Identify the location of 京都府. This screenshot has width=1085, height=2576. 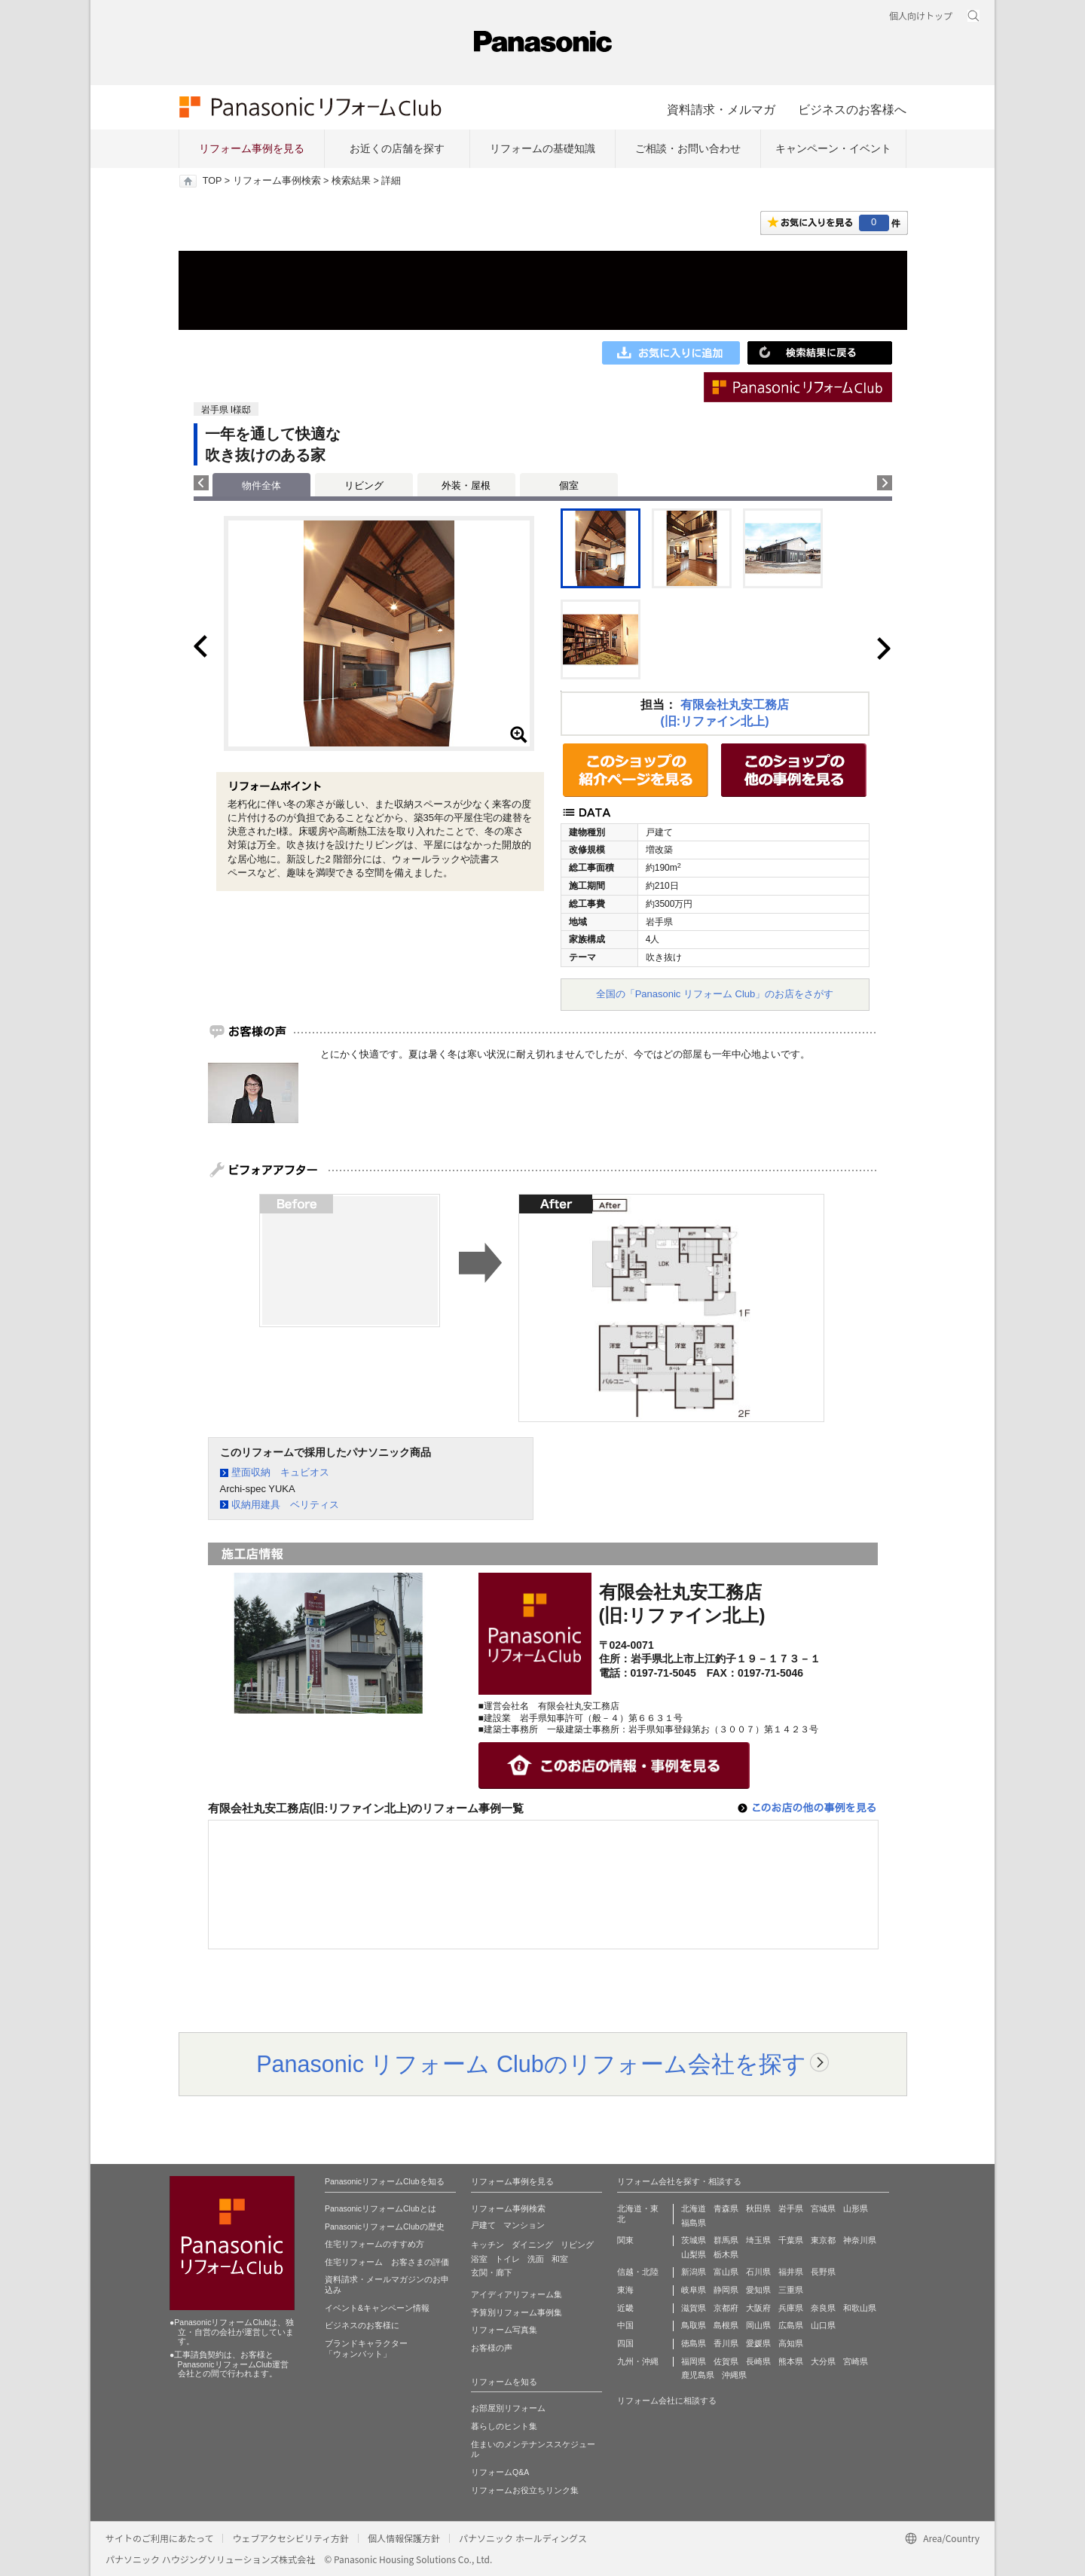
(726, 2307).